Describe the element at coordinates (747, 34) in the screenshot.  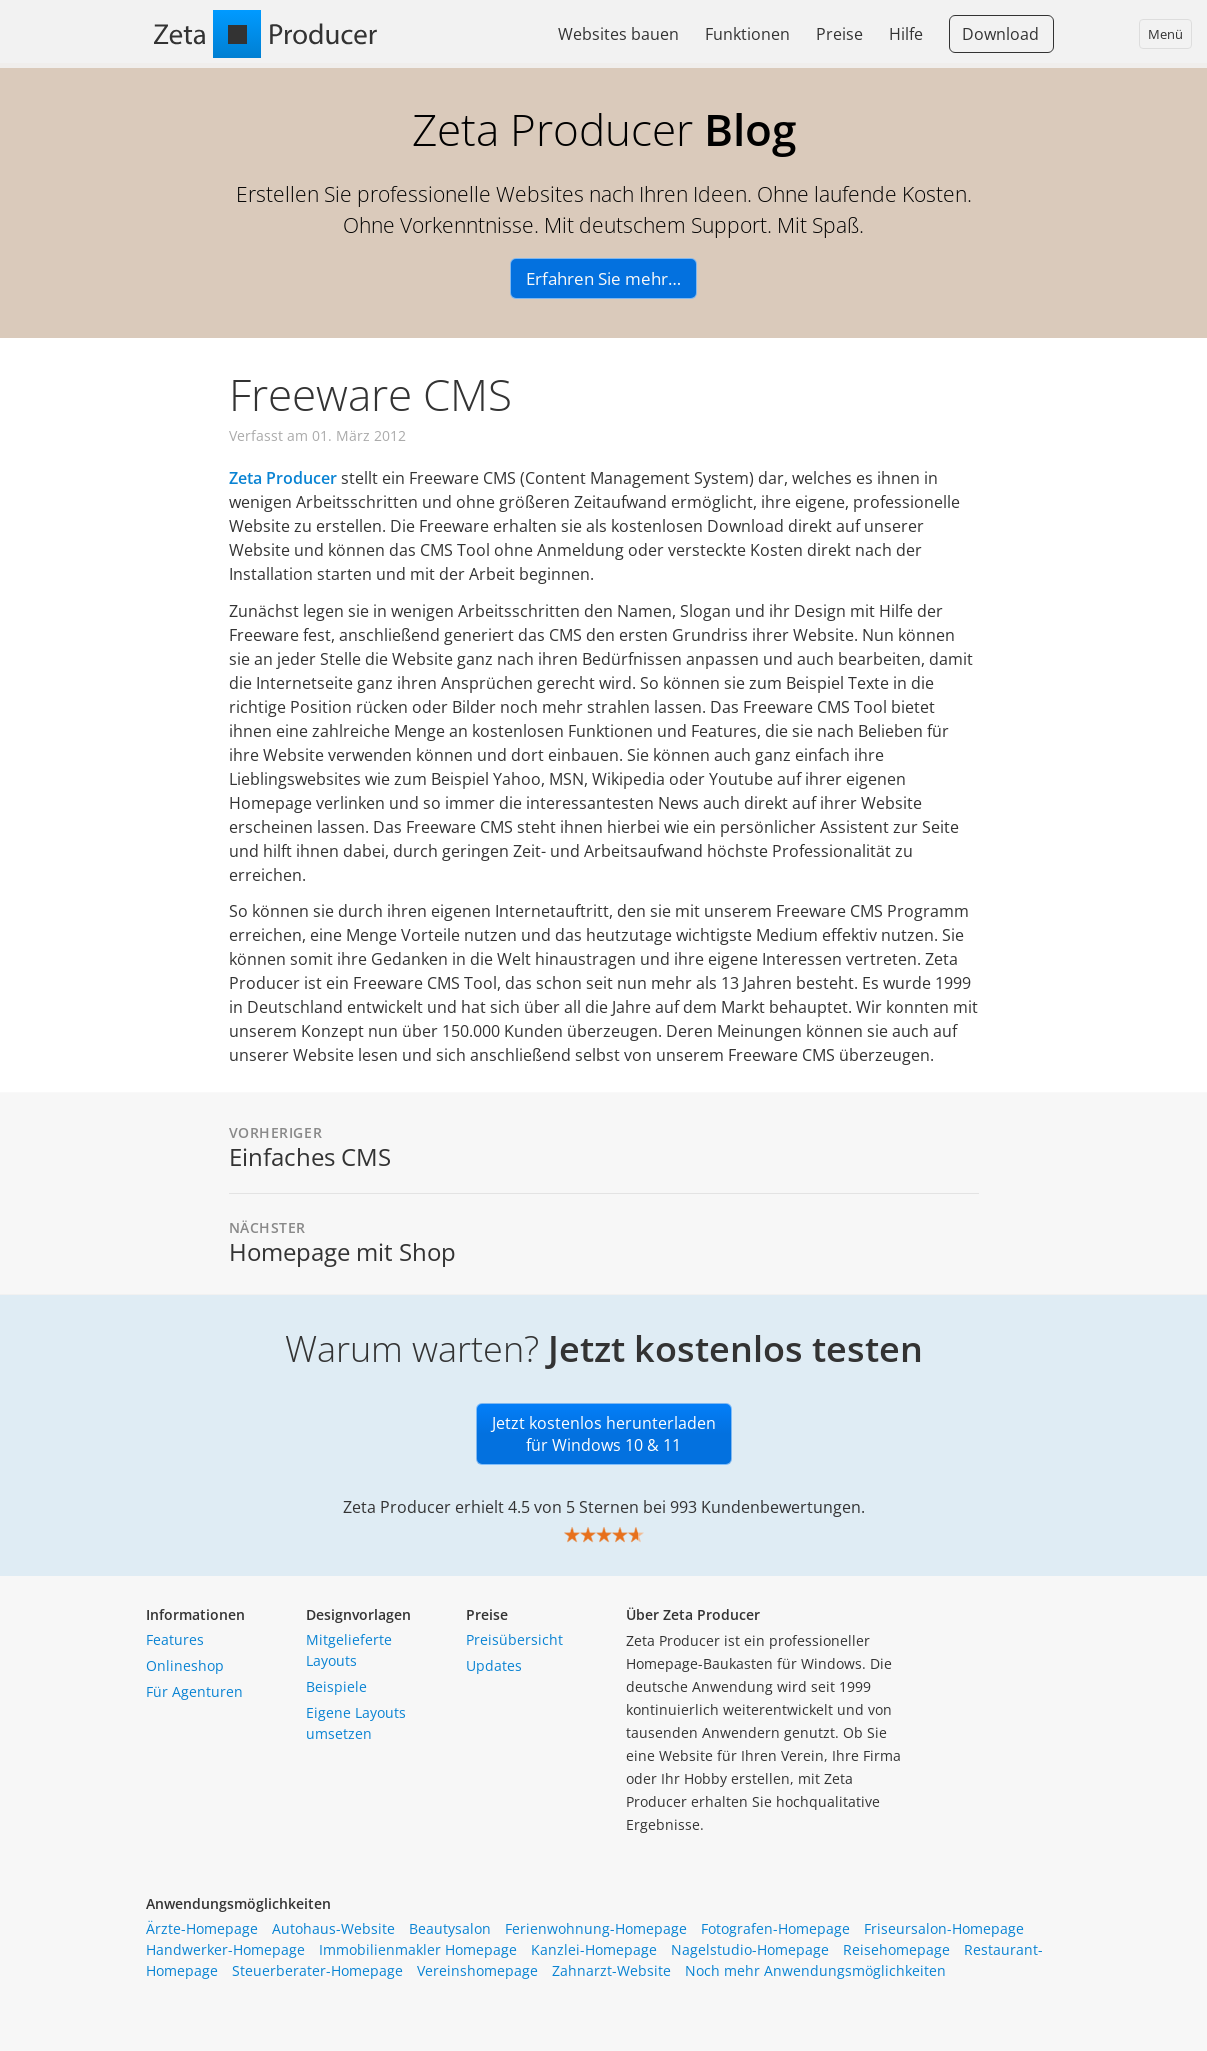
I see `Funktionen` at that location.